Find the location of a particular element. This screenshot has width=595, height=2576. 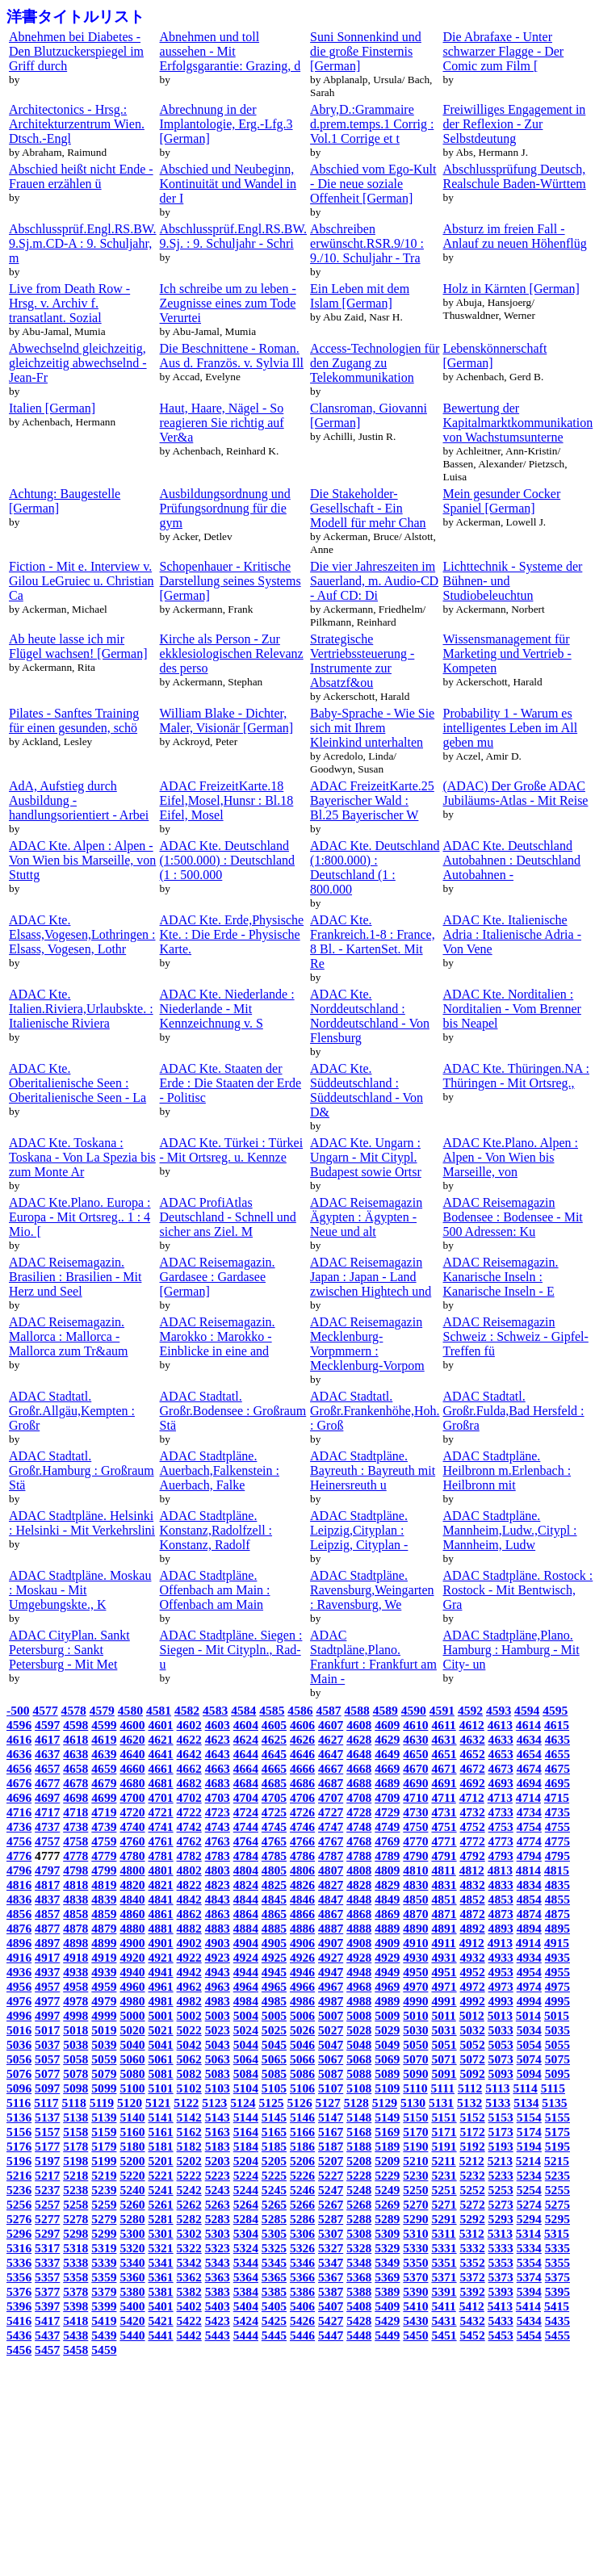

5399 is located at coordinates (103, 2306).